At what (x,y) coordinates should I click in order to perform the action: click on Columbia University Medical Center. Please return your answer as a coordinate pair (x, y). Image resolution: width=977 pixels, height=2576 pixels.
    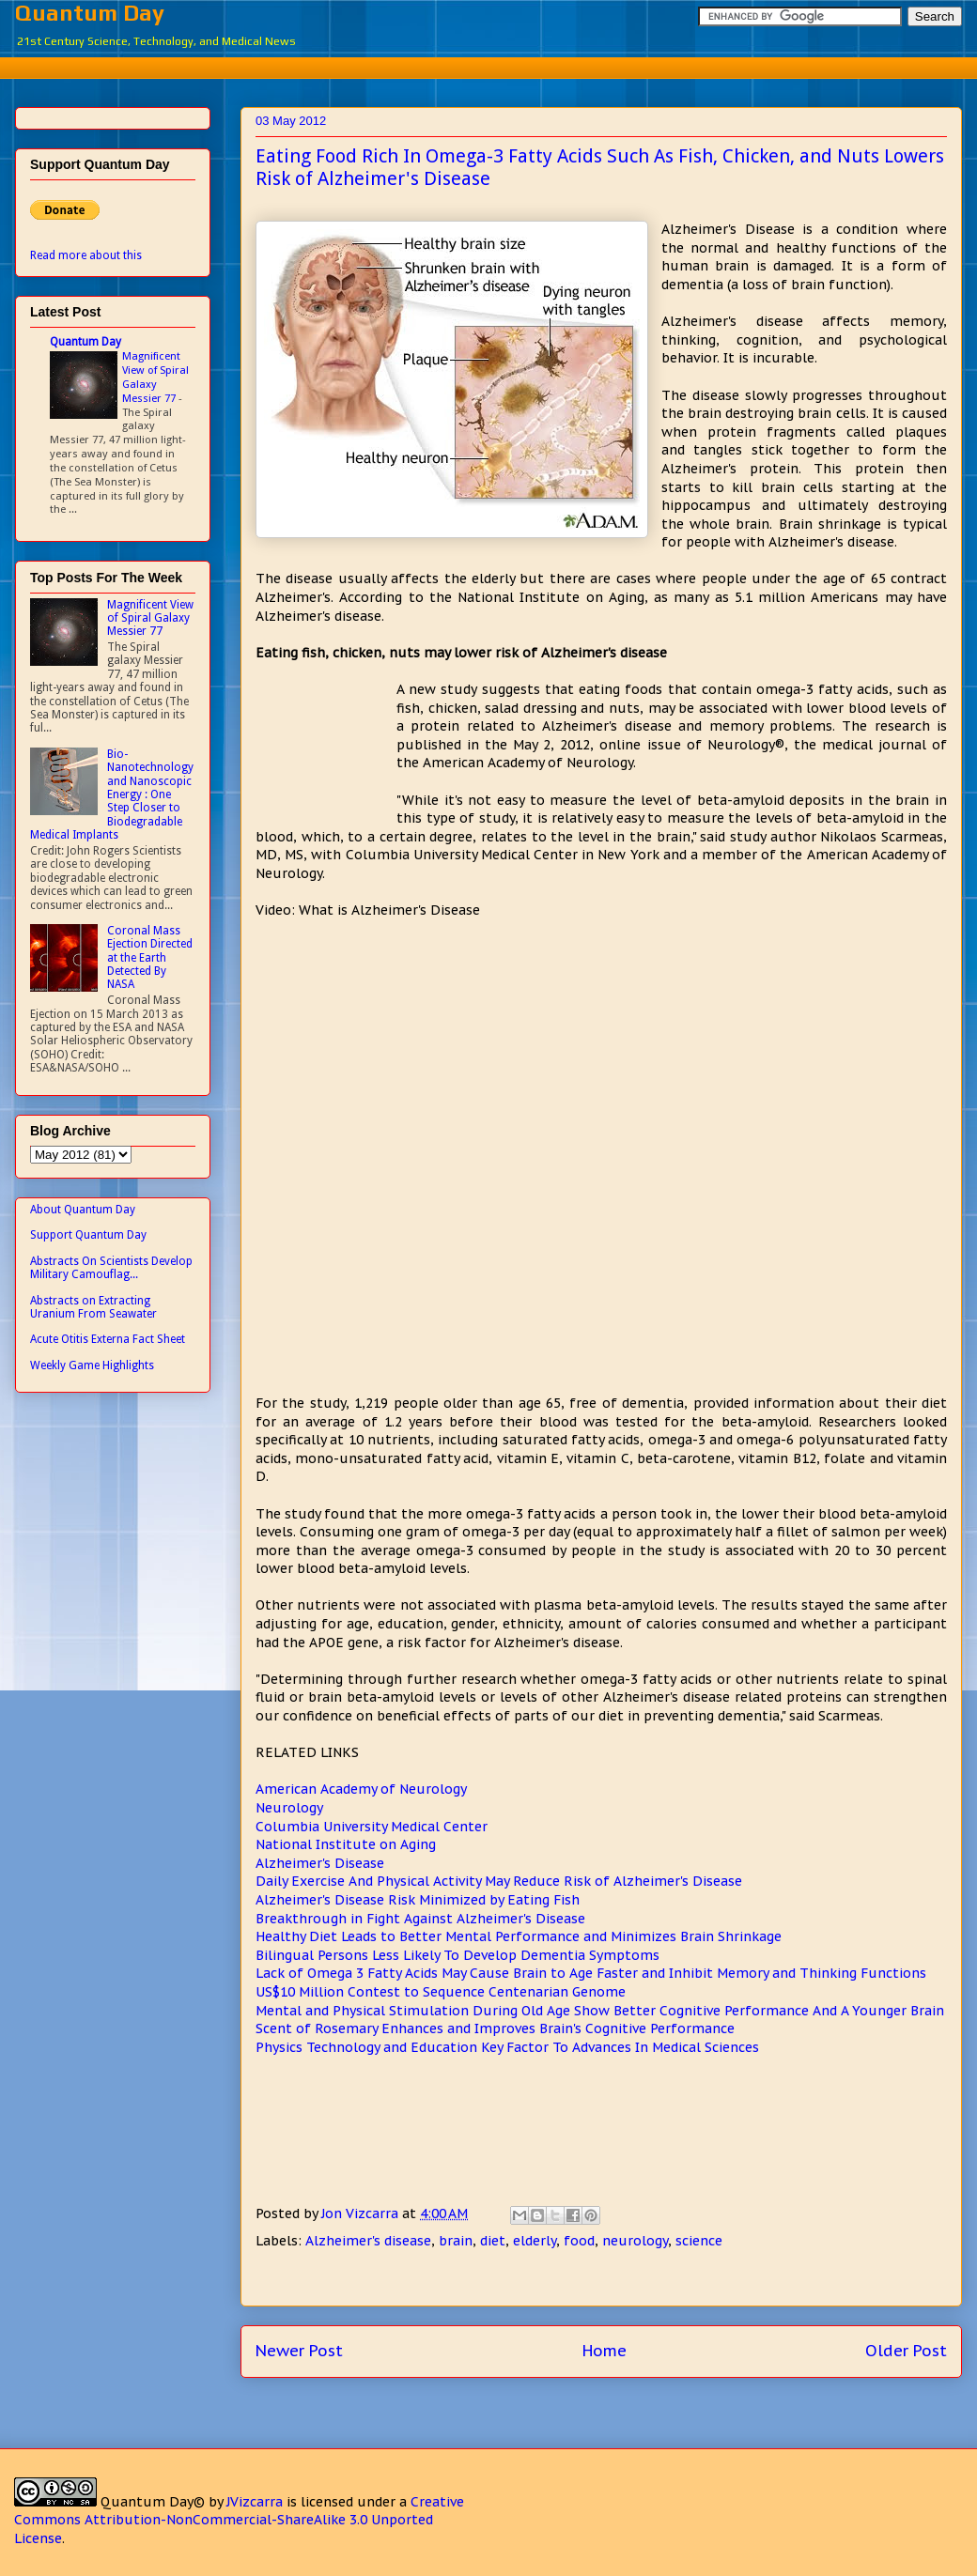
    Looking at the image, I should click on (372, 1826).